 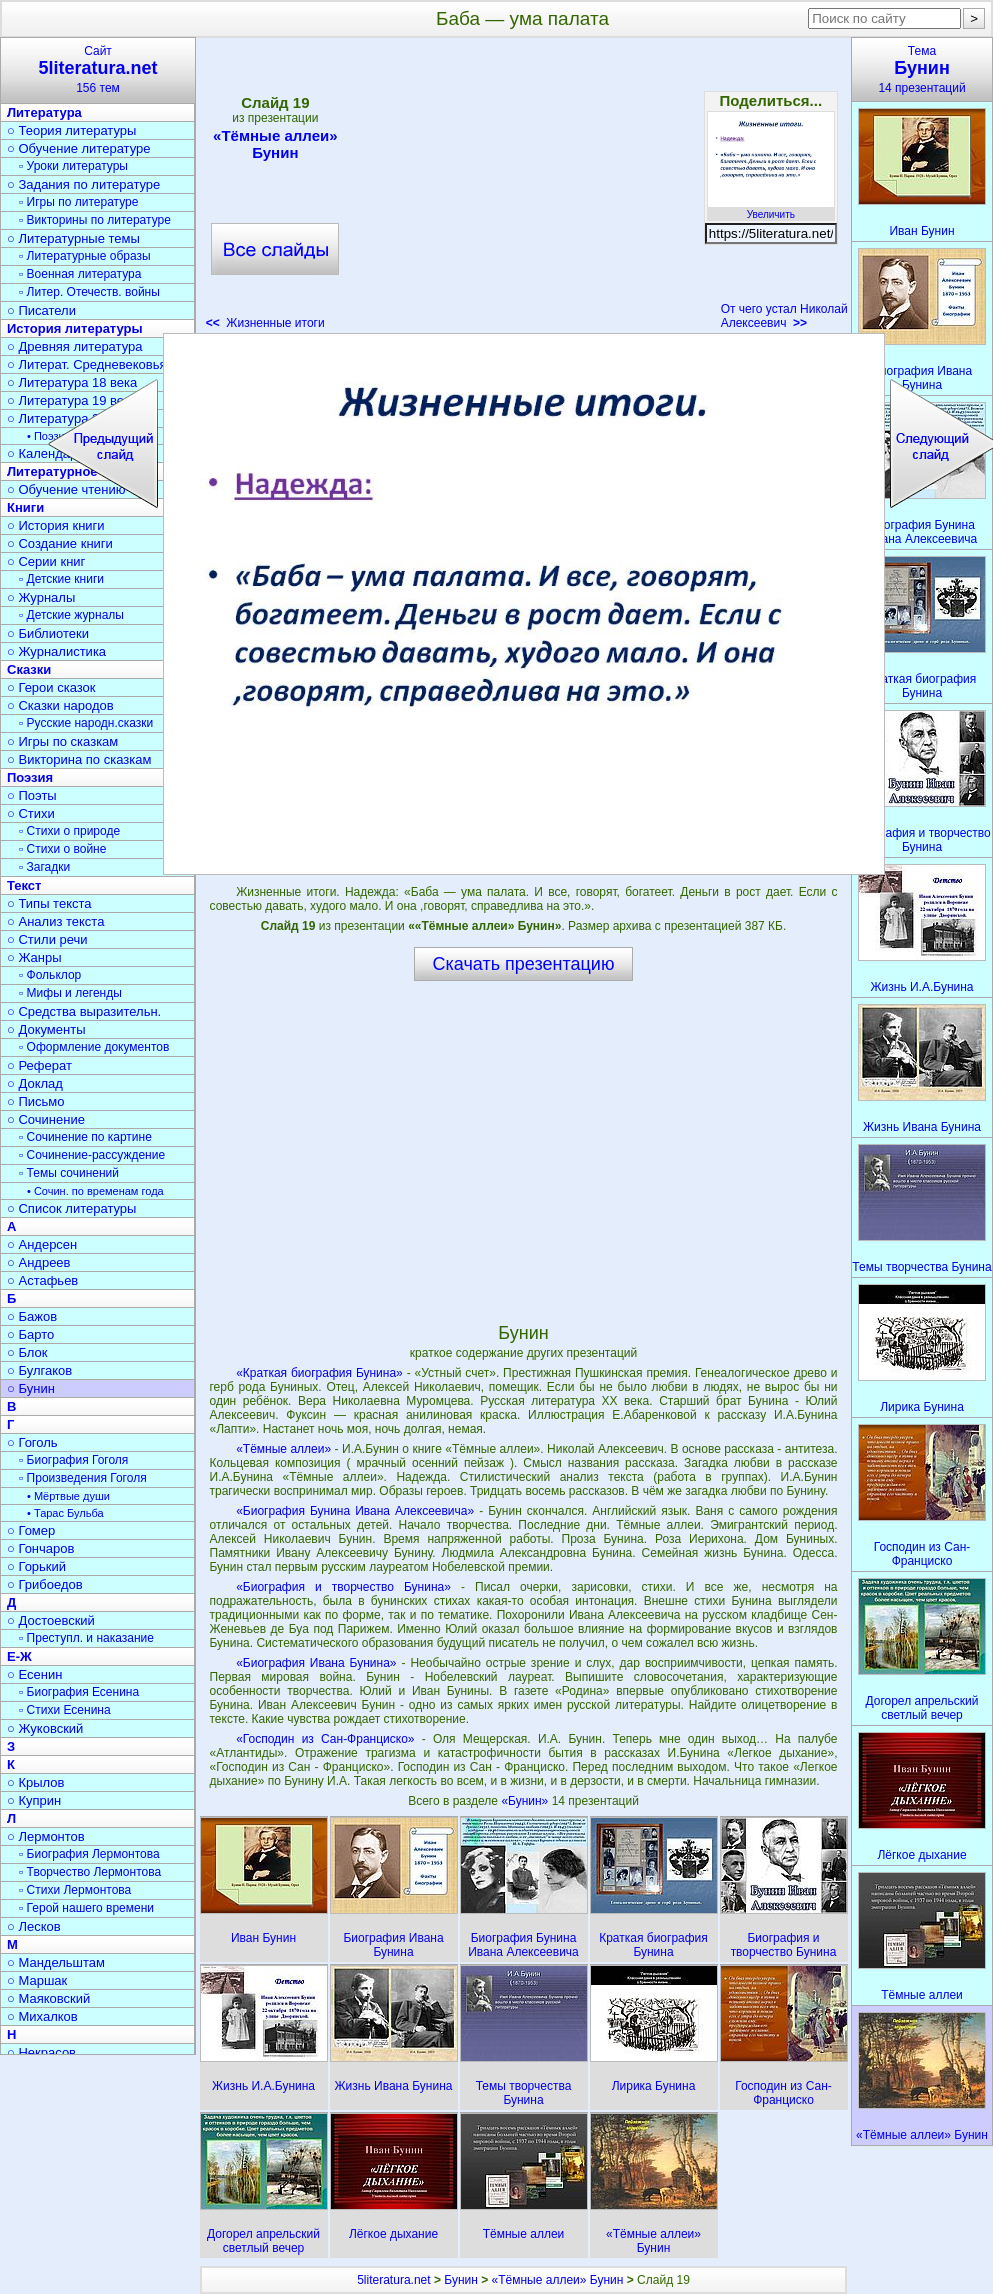 I want to click on ○ История книги, so click(x=56, y=525).